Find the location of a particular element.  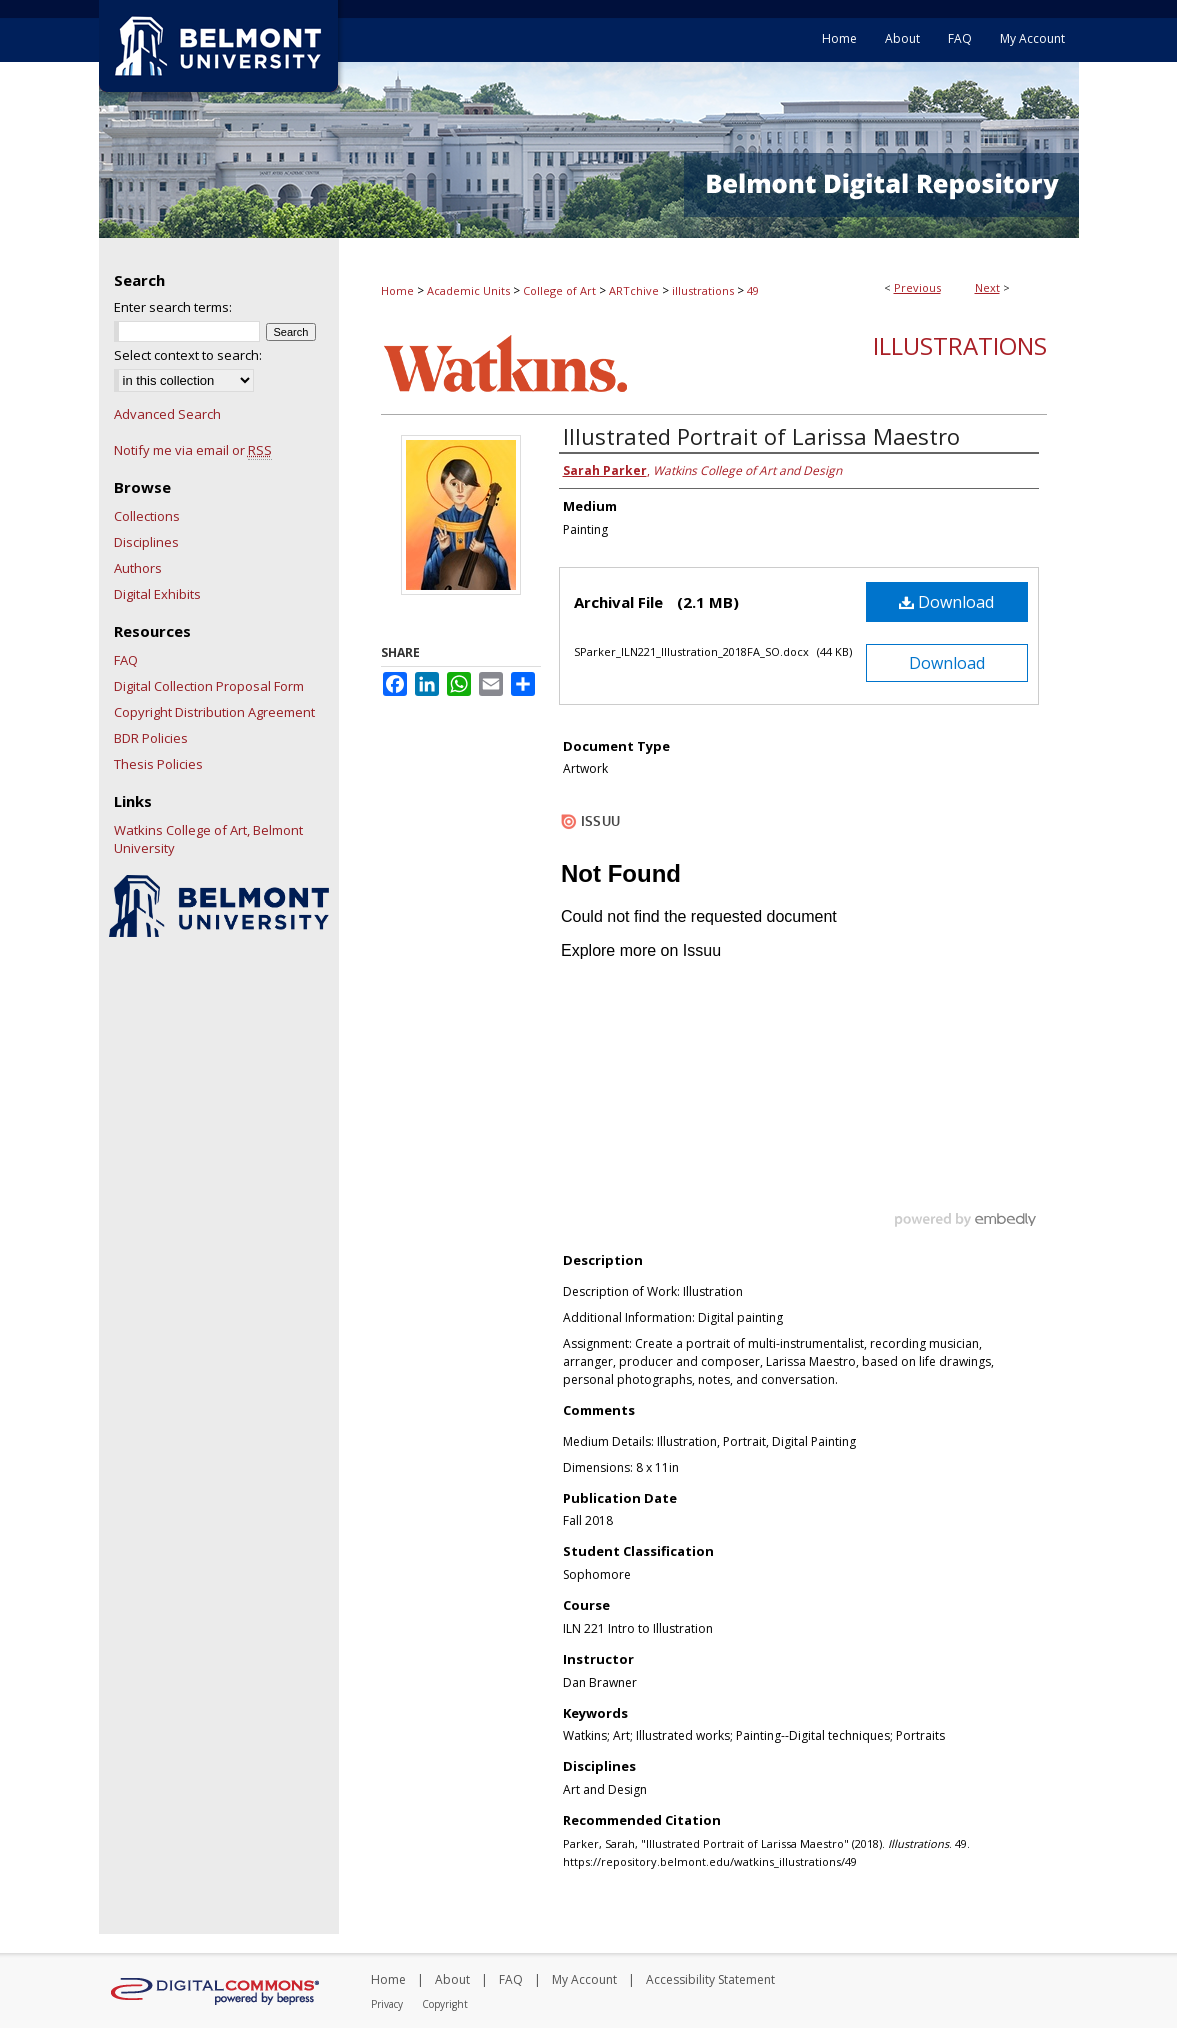

My Account is located at coordinates (584, 1979).